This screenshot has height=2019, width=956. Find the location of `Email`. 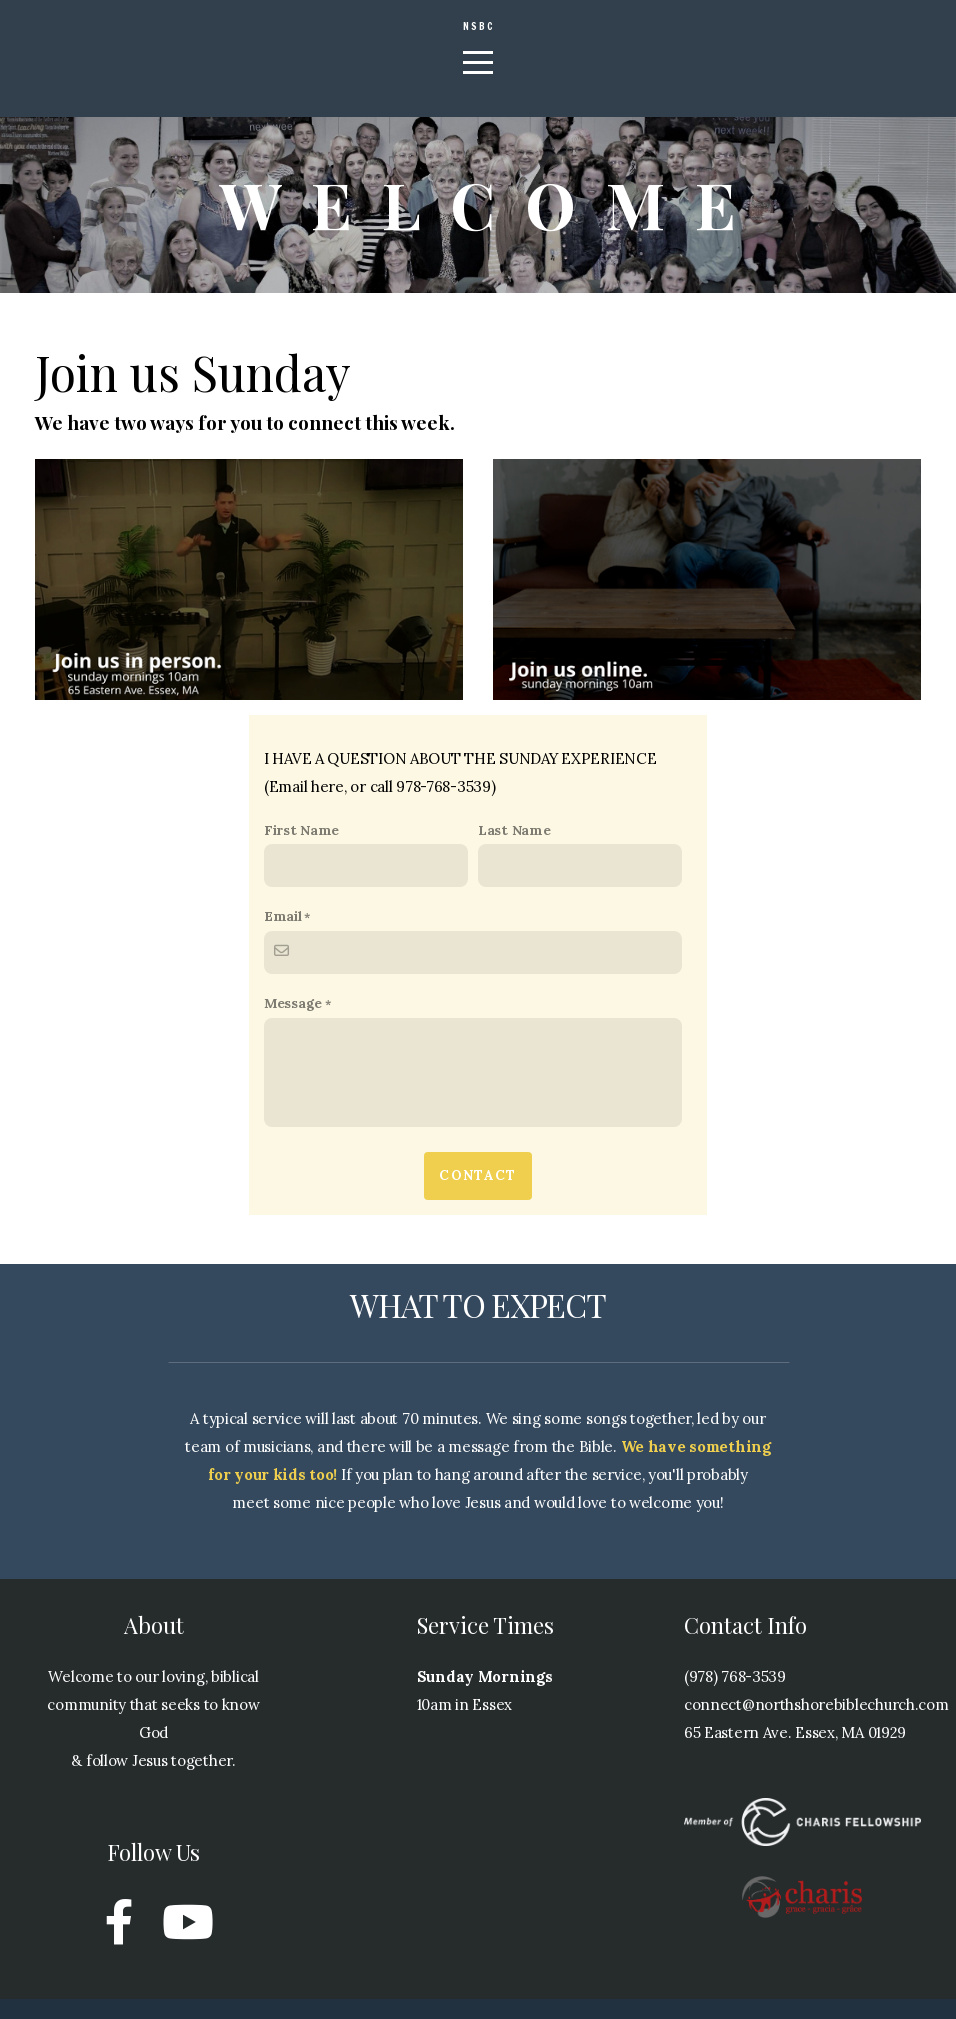

Email is located at coordinates (283, 936).